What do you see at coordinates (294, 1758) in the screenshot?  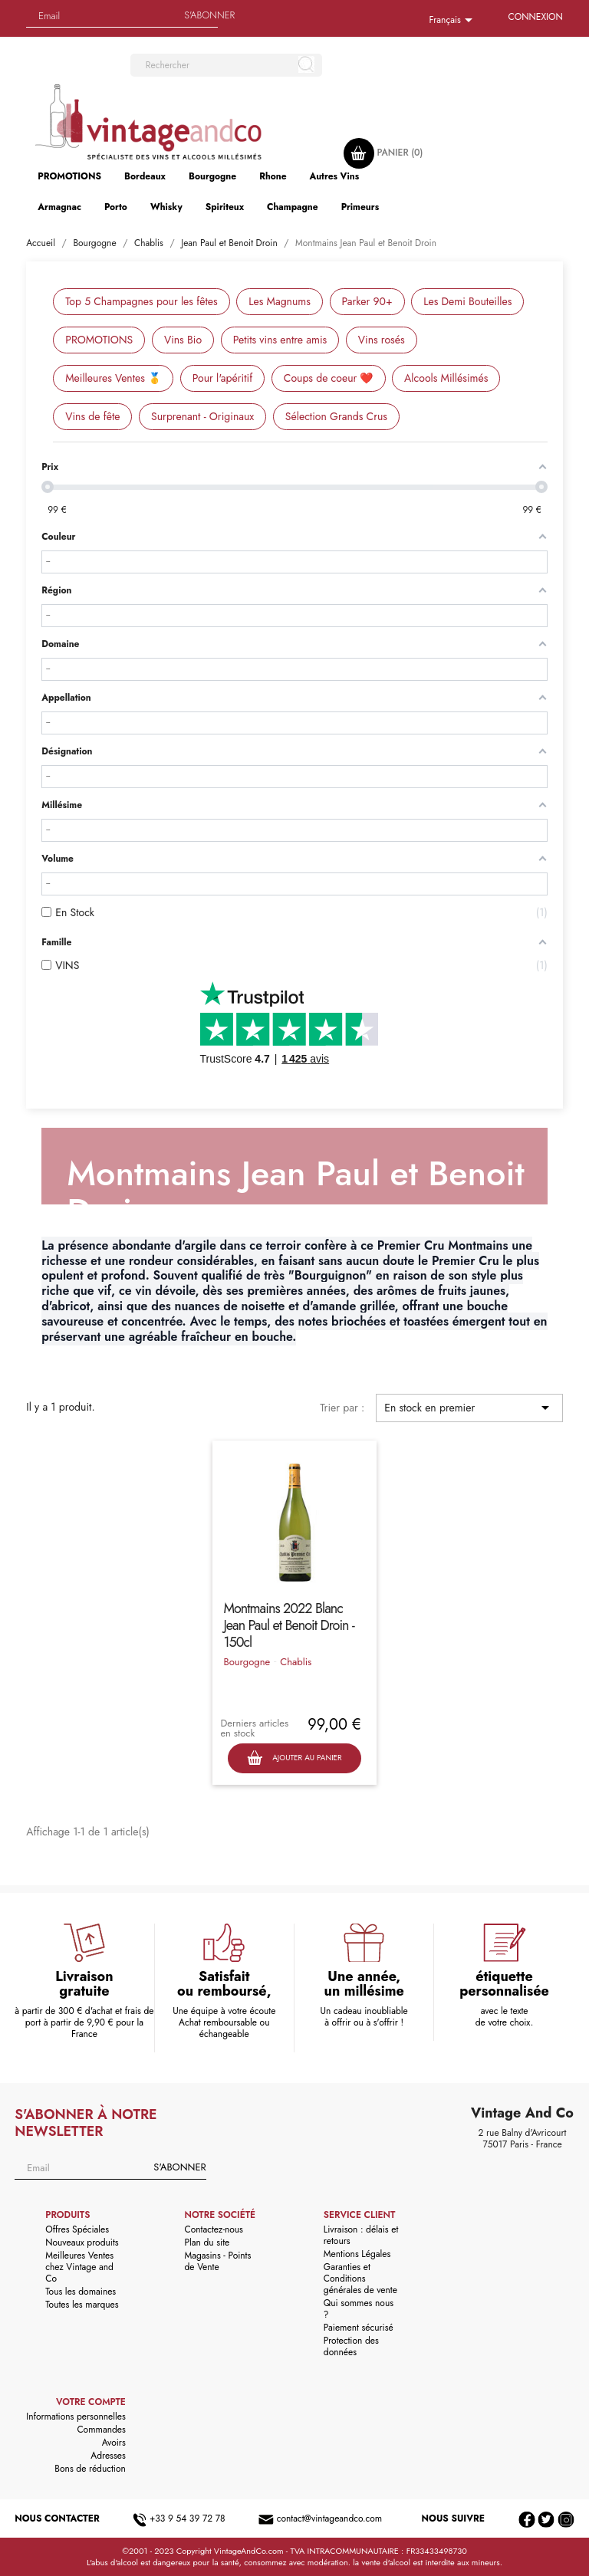 I see `Ajouter au panier` at bounding box center [294, 1758].